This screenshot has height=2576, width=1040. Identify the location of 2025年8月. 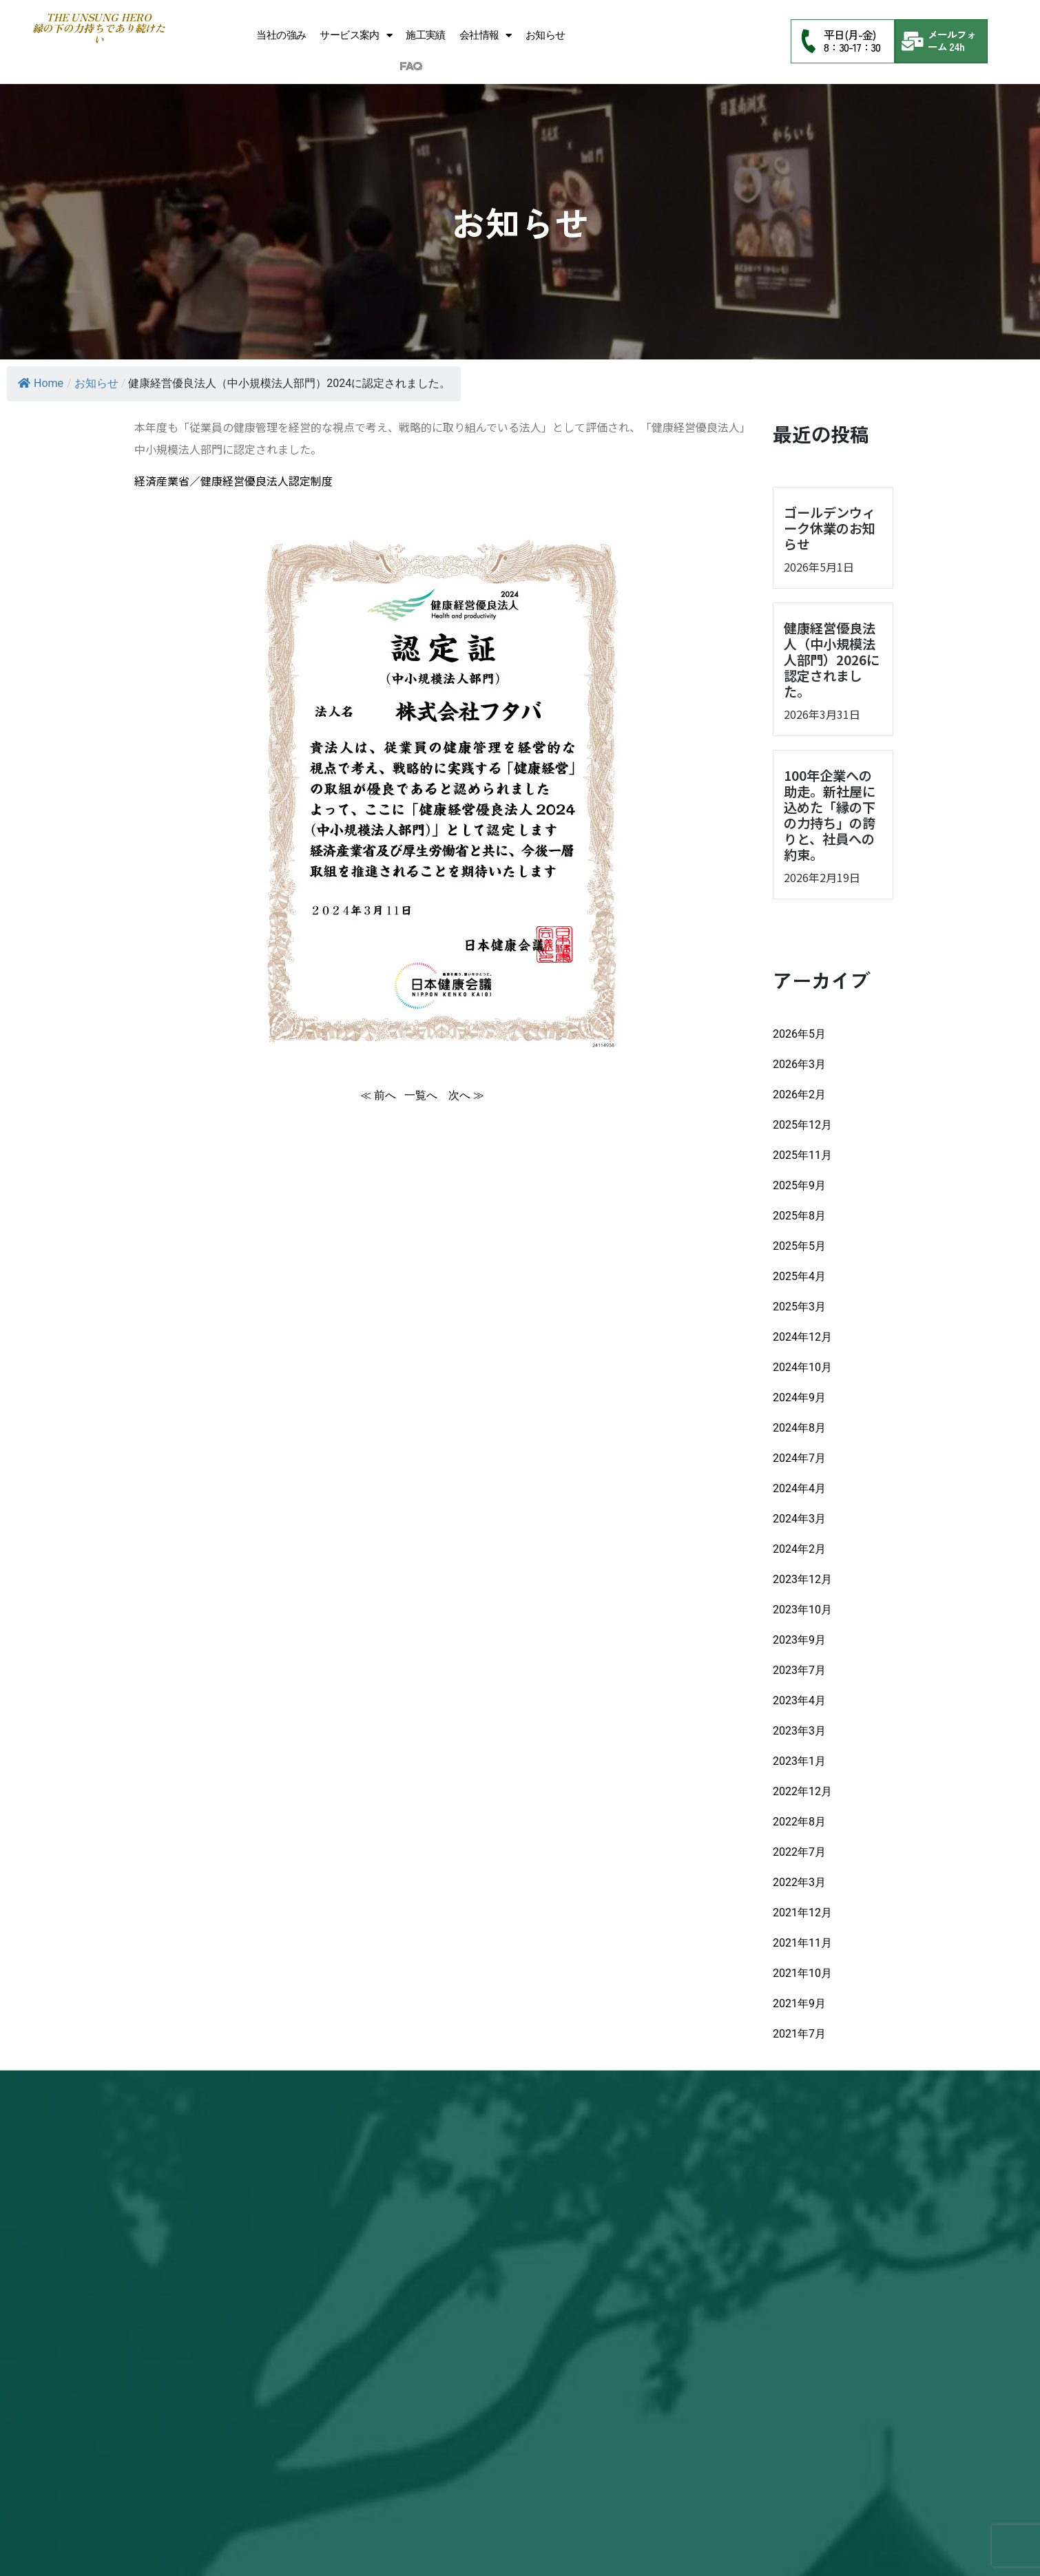
(799, 1215).